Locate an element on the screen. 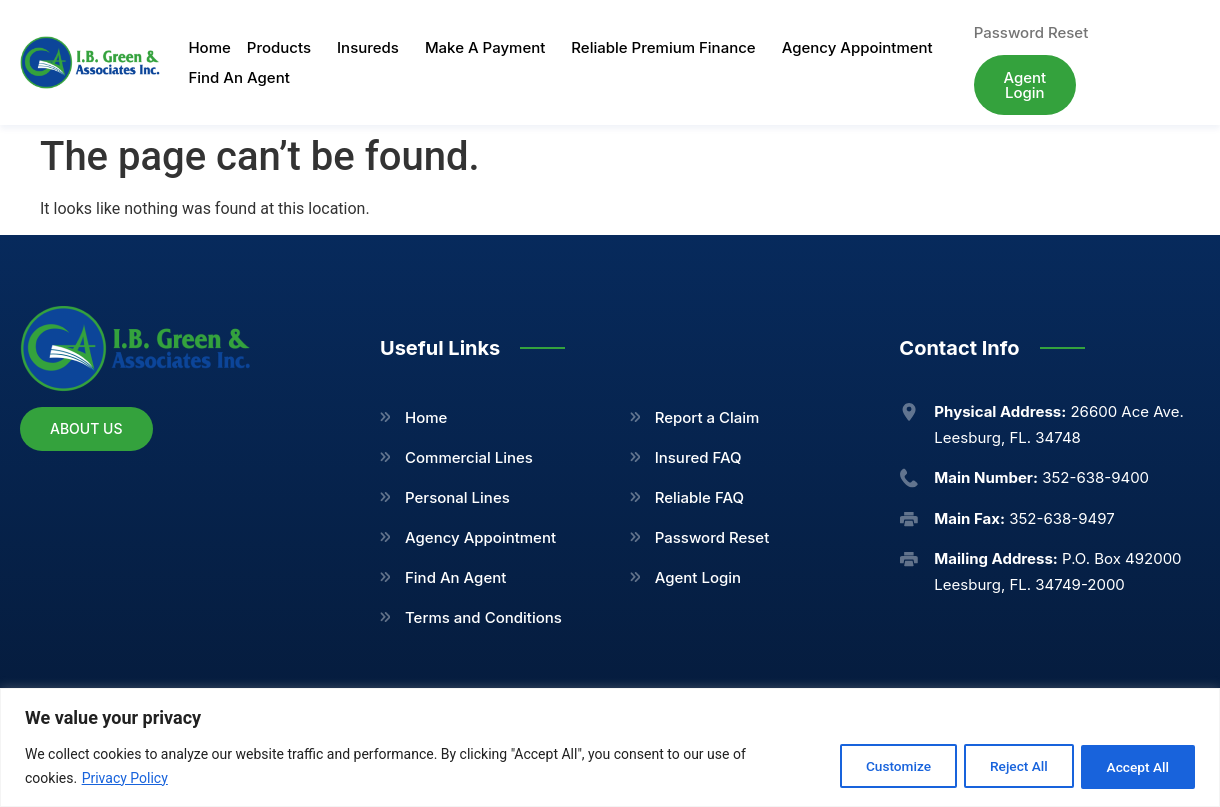  Commercial Lines is located at coordinates (469, 457).